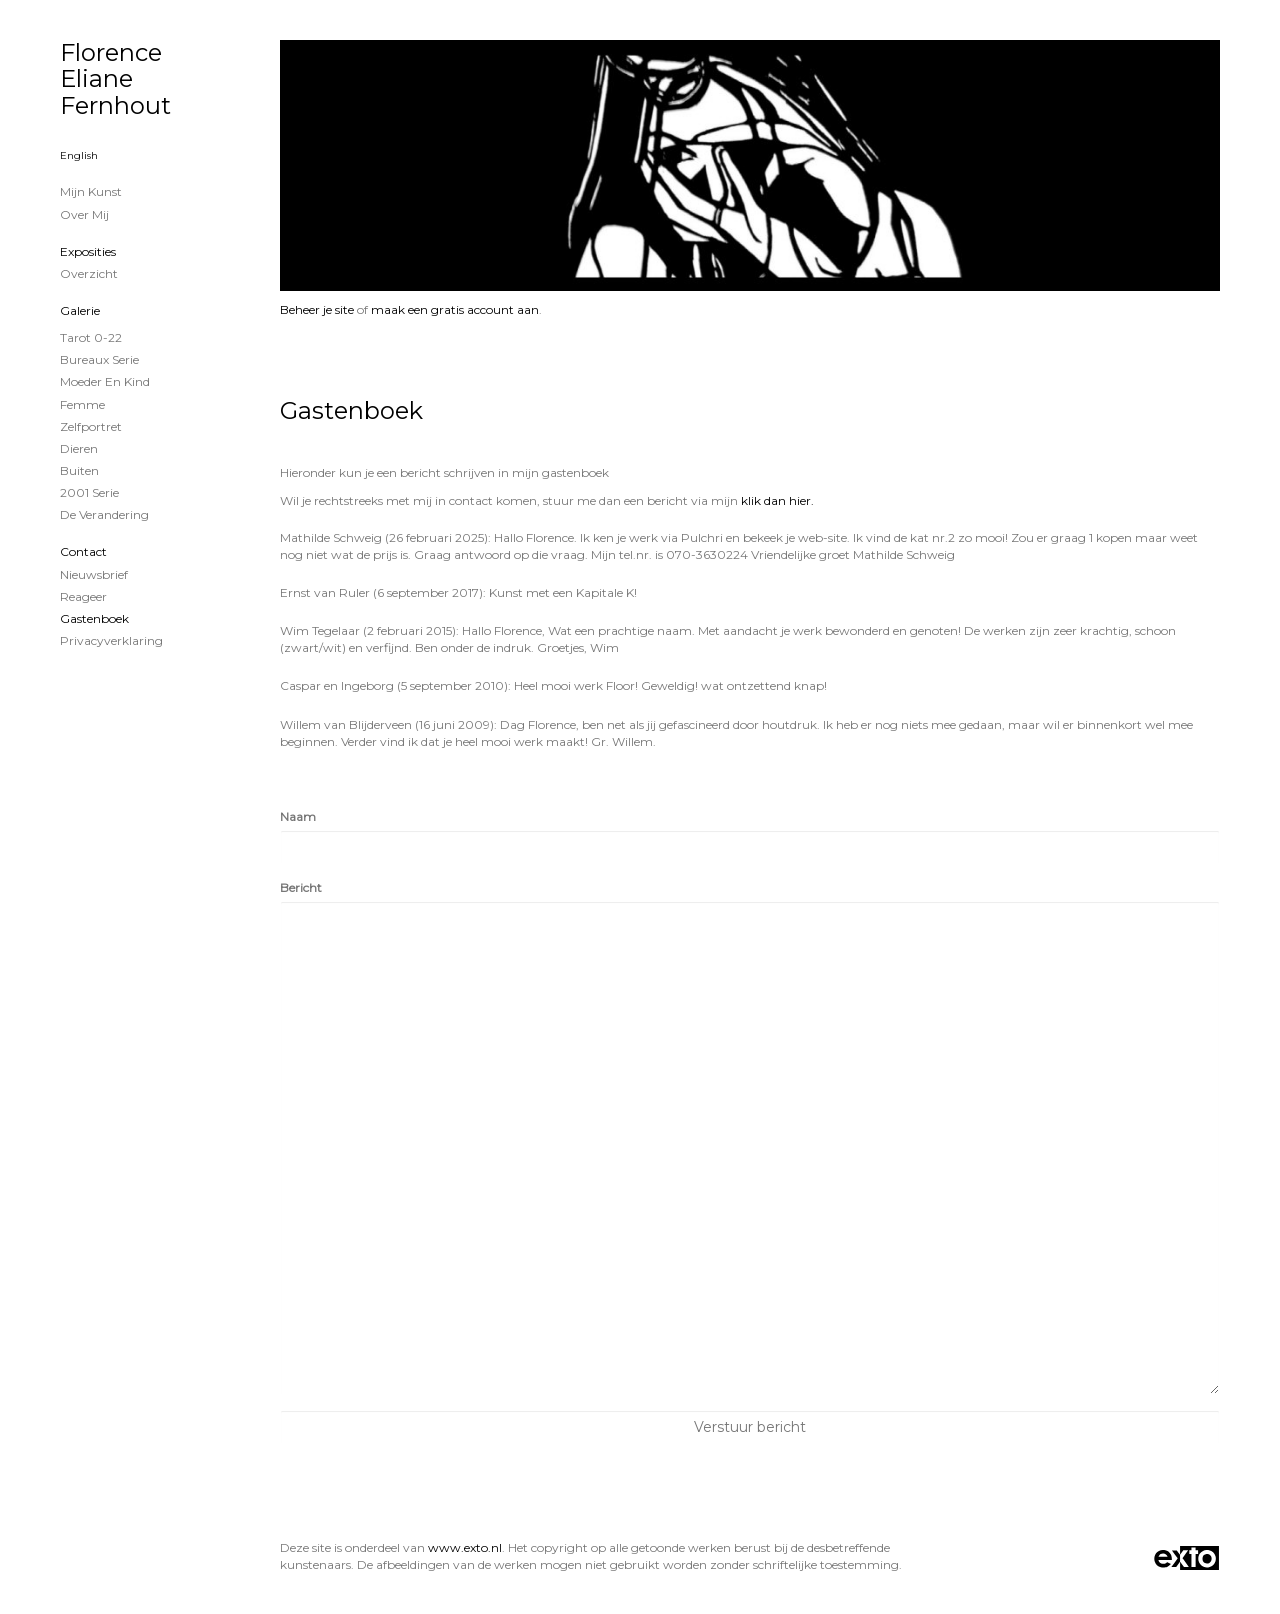  What do you see at coordinates (79, 155) in the screenshot?
I see `English` at bounding box center [79, 155].